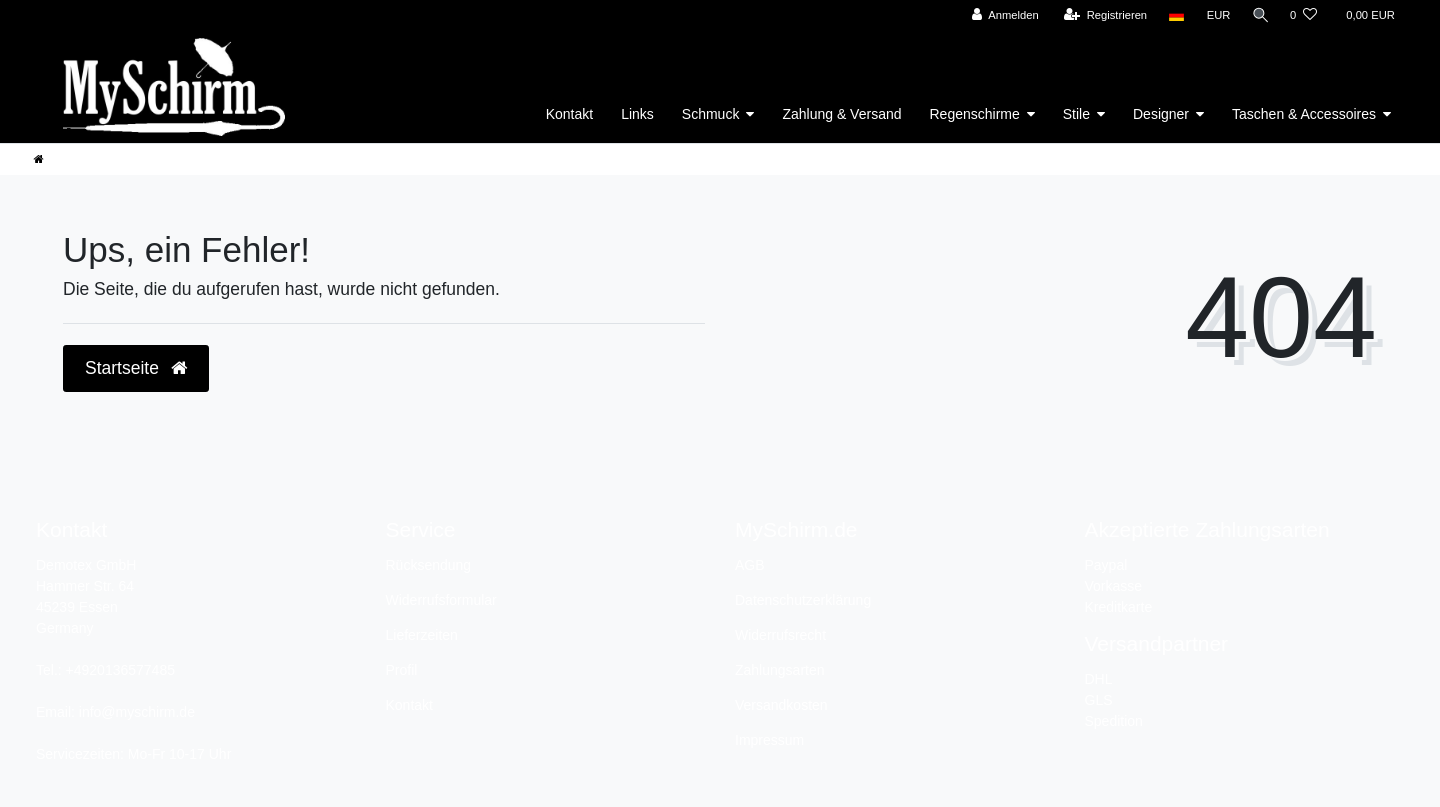  Describe the element at coordinates (780, 635) in the screenshot. I see `Widerrufsrecht` at that location.